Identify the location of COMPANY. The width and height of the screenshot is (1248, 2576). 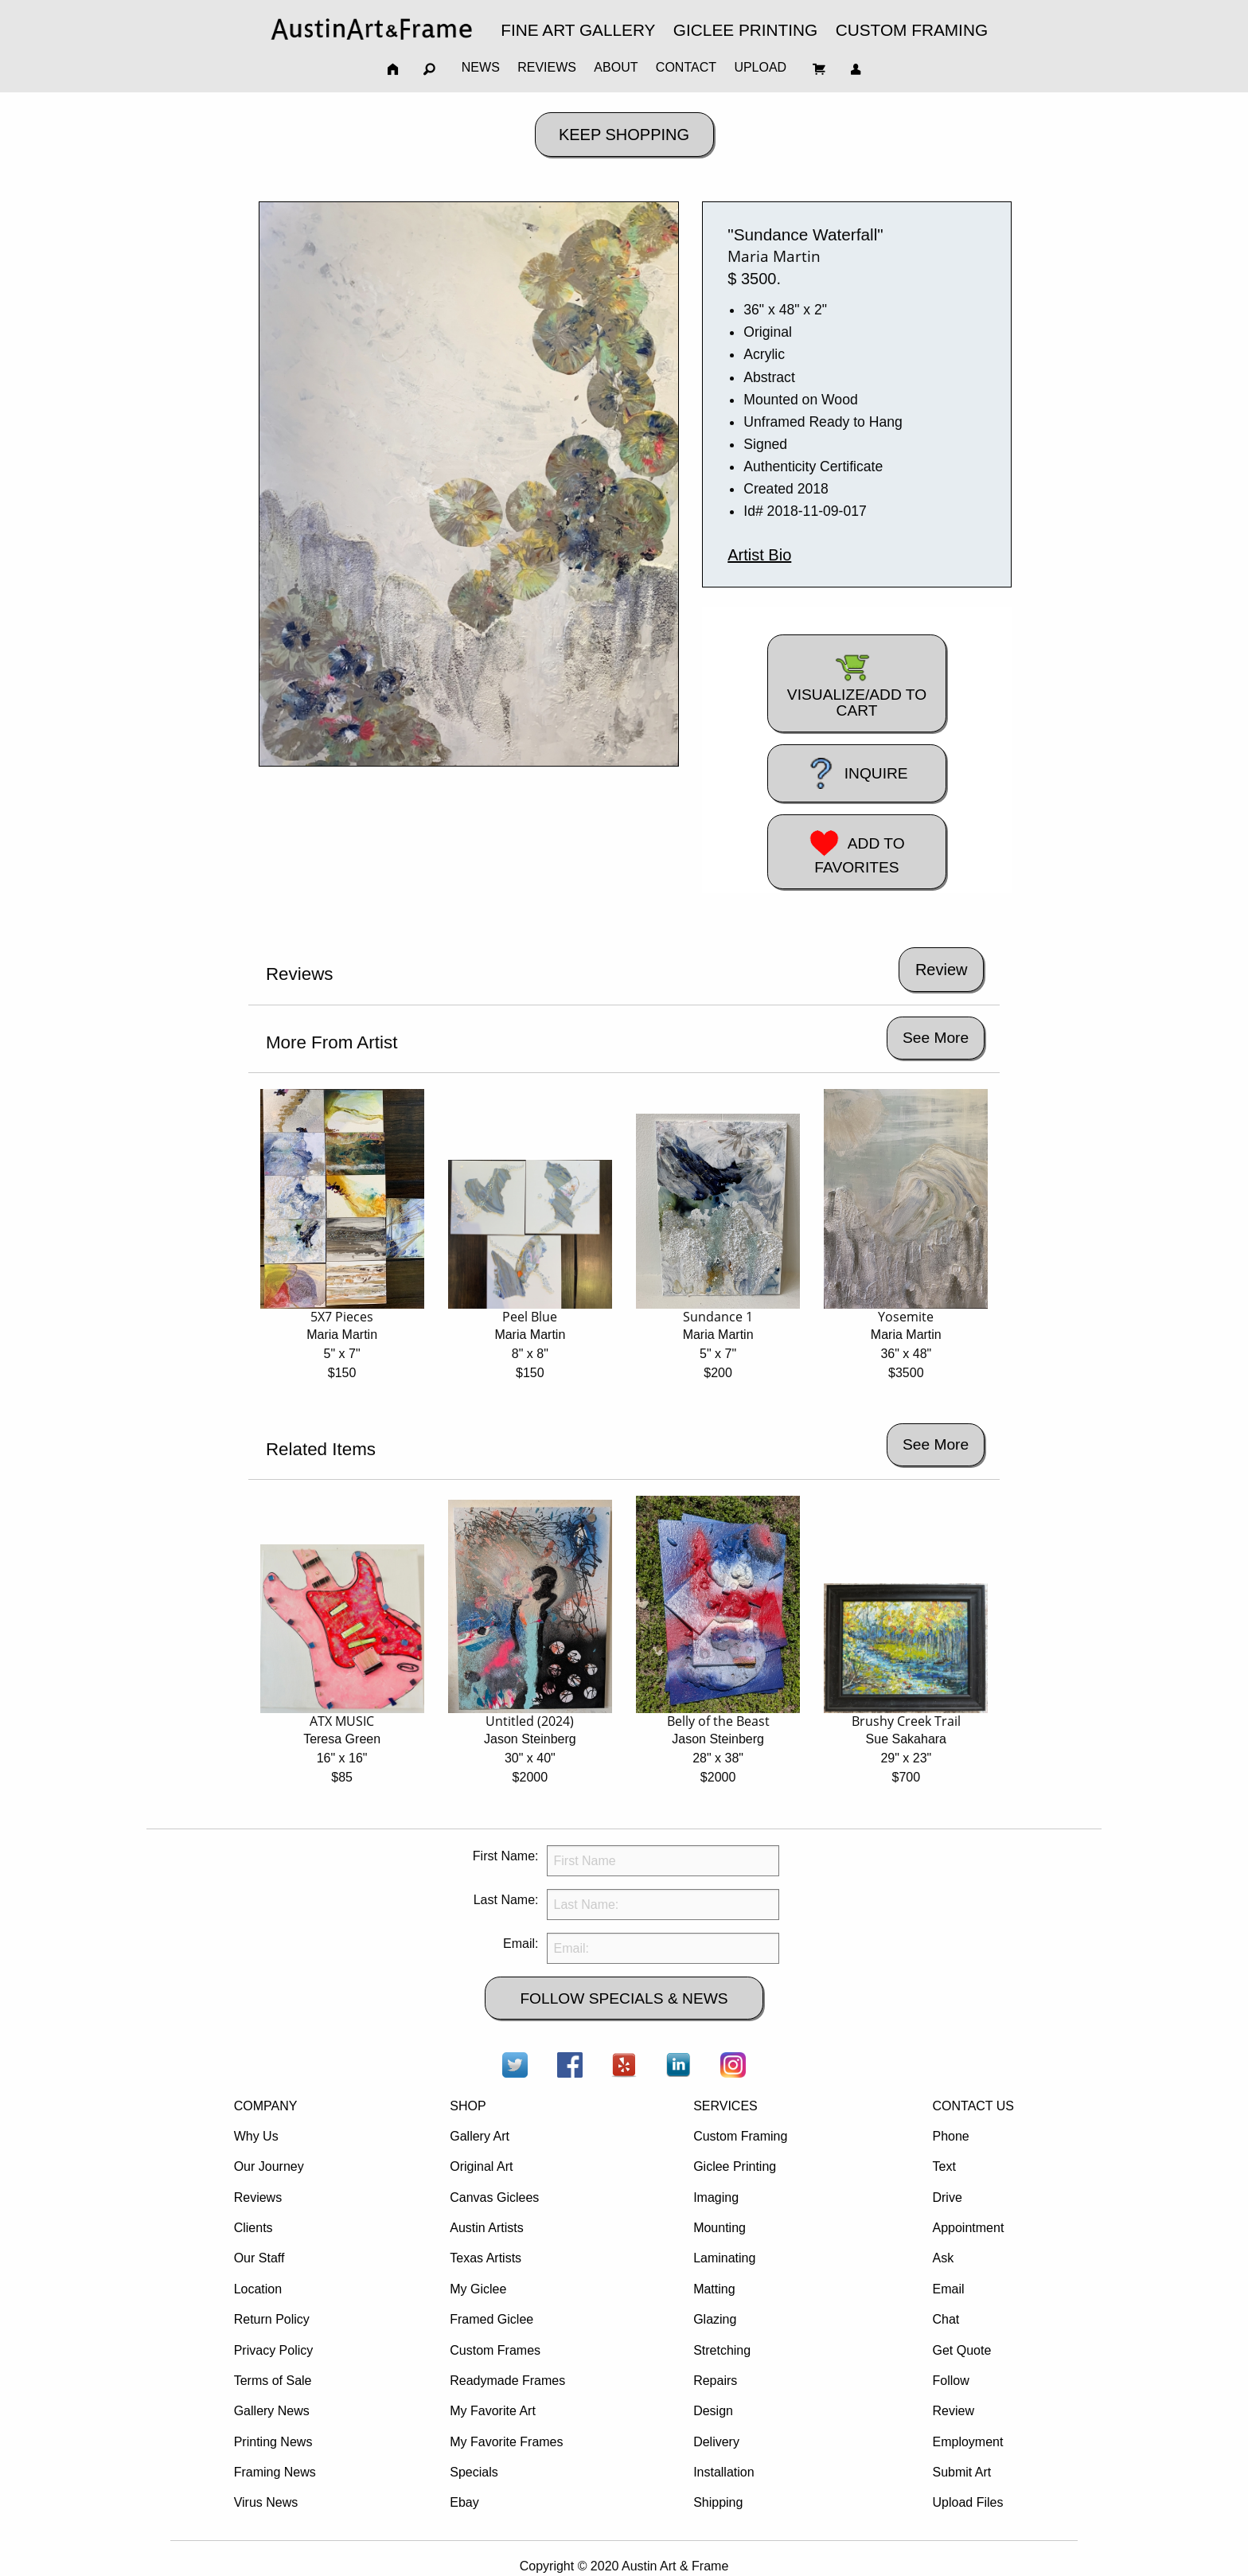
(266, 2106).